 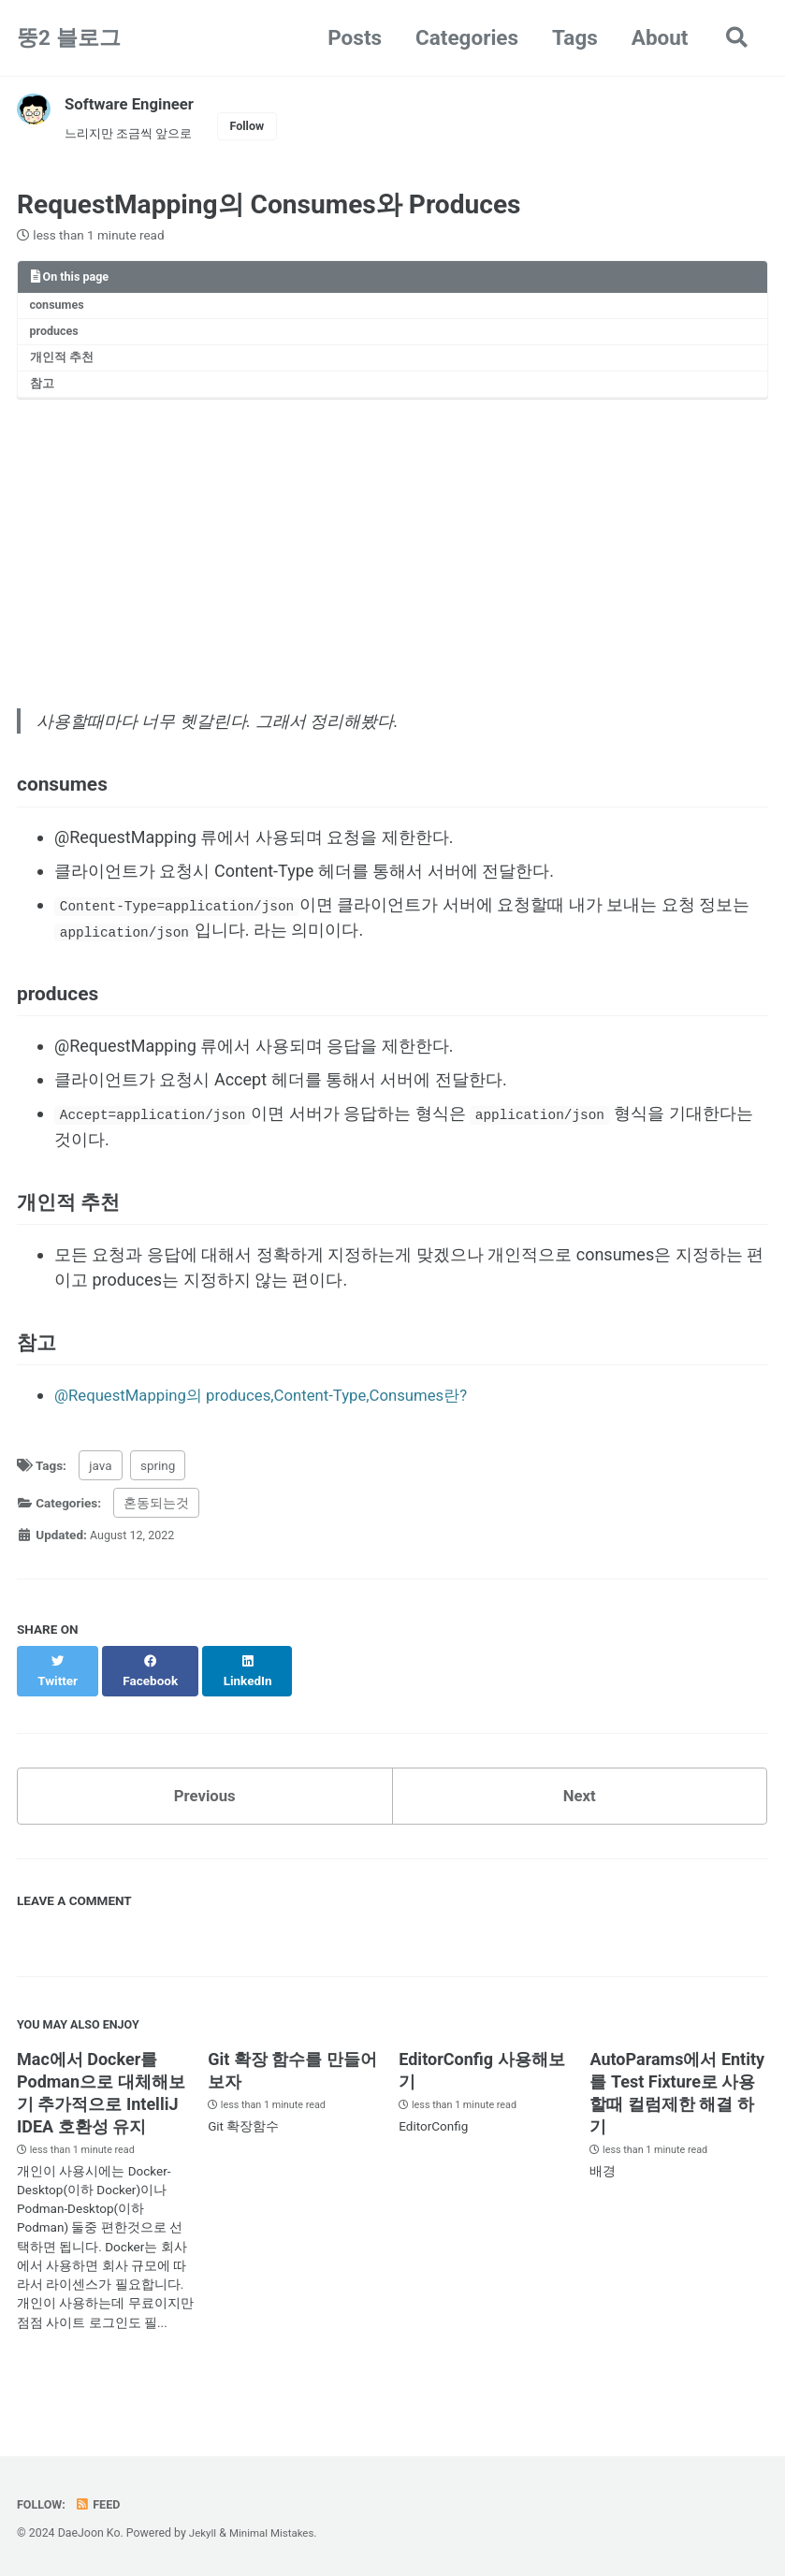 What do you see at coordinates (269, 208) in the screenshot?
I see `RequestMapping의 Consumes와 Produces` at bounding box center [269, 208].